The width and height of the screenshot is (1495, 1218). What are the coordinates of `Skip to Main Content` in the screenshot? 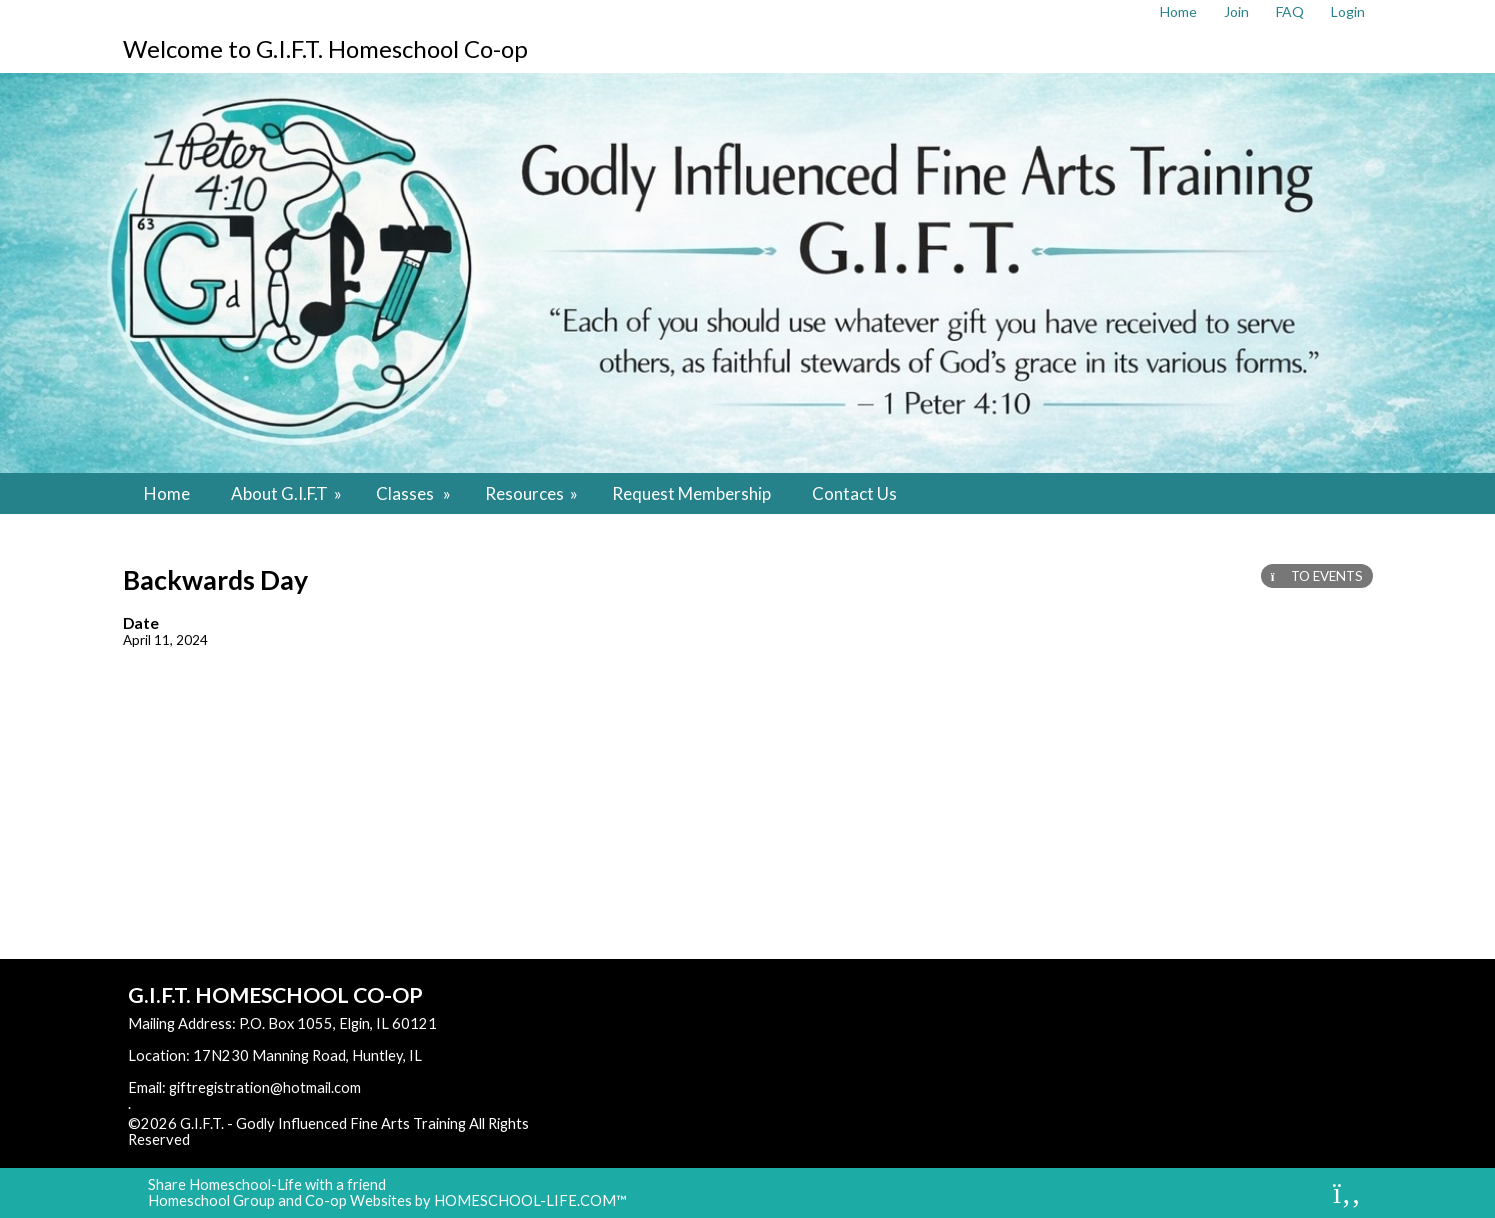 It's located at (277, 1139).